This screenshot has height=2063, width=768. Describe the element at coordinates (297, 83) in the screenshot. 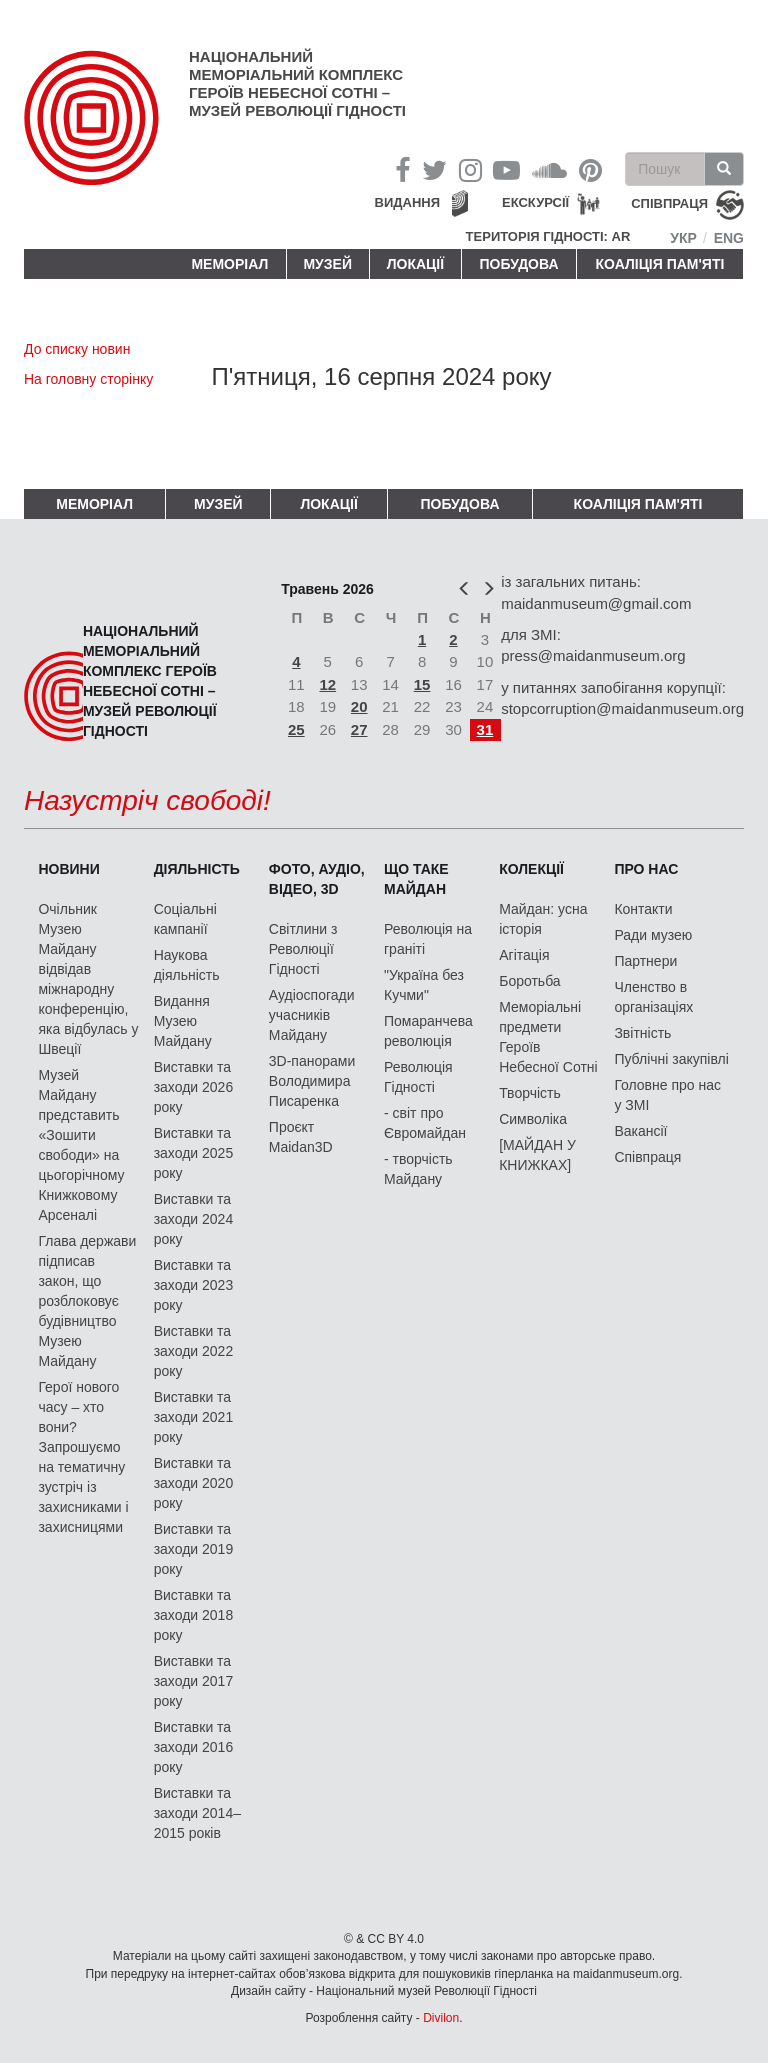

I see `Національний меморіальний комплекс Героїв Небесної Сотні – Музей Революції Гідності` at that location.